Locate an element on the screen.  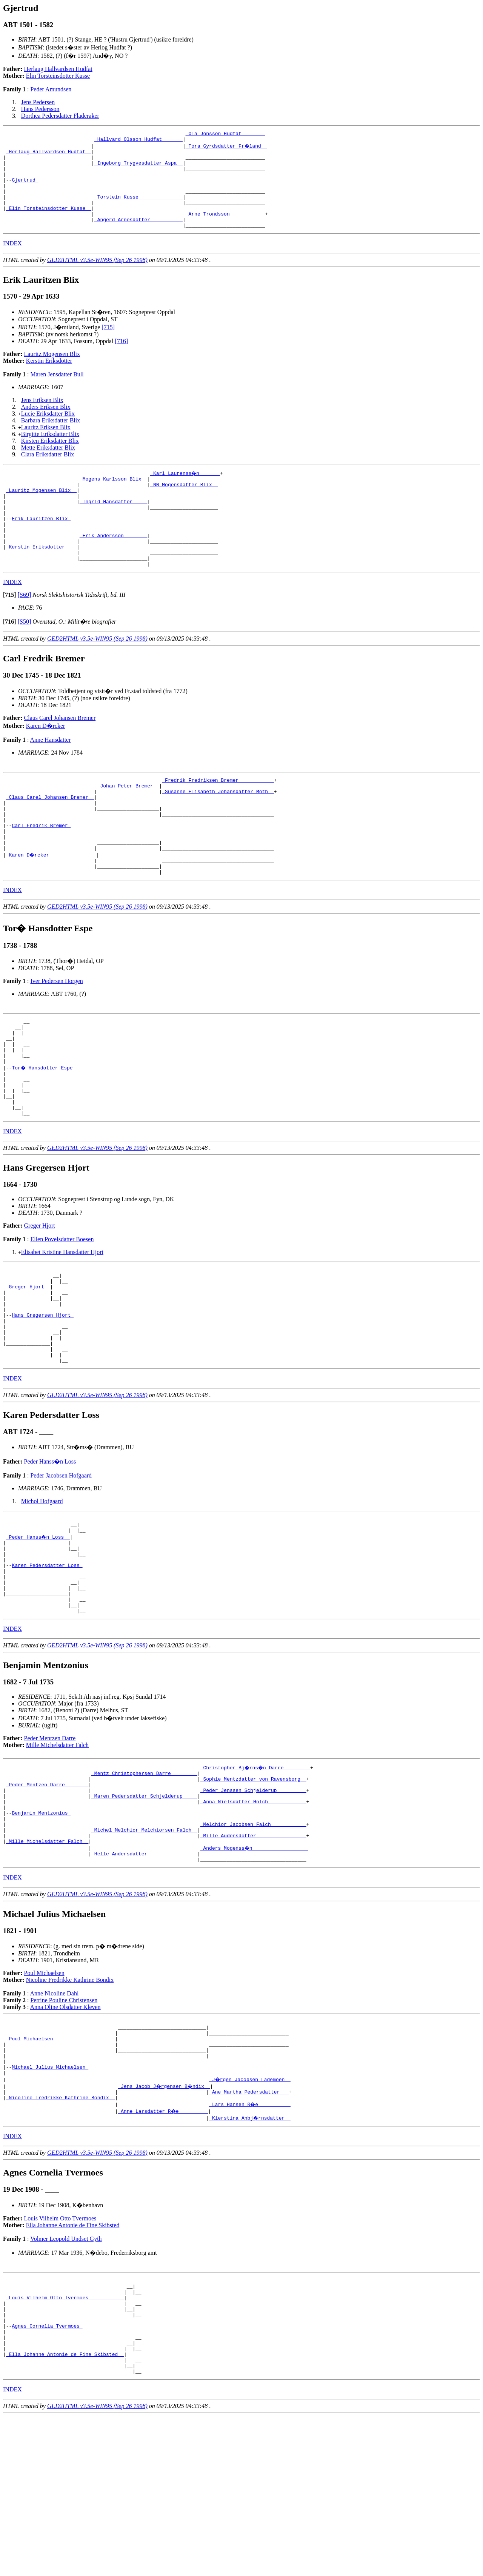
Anne Nicoline Dahl is located at coordinates (54, 2120).